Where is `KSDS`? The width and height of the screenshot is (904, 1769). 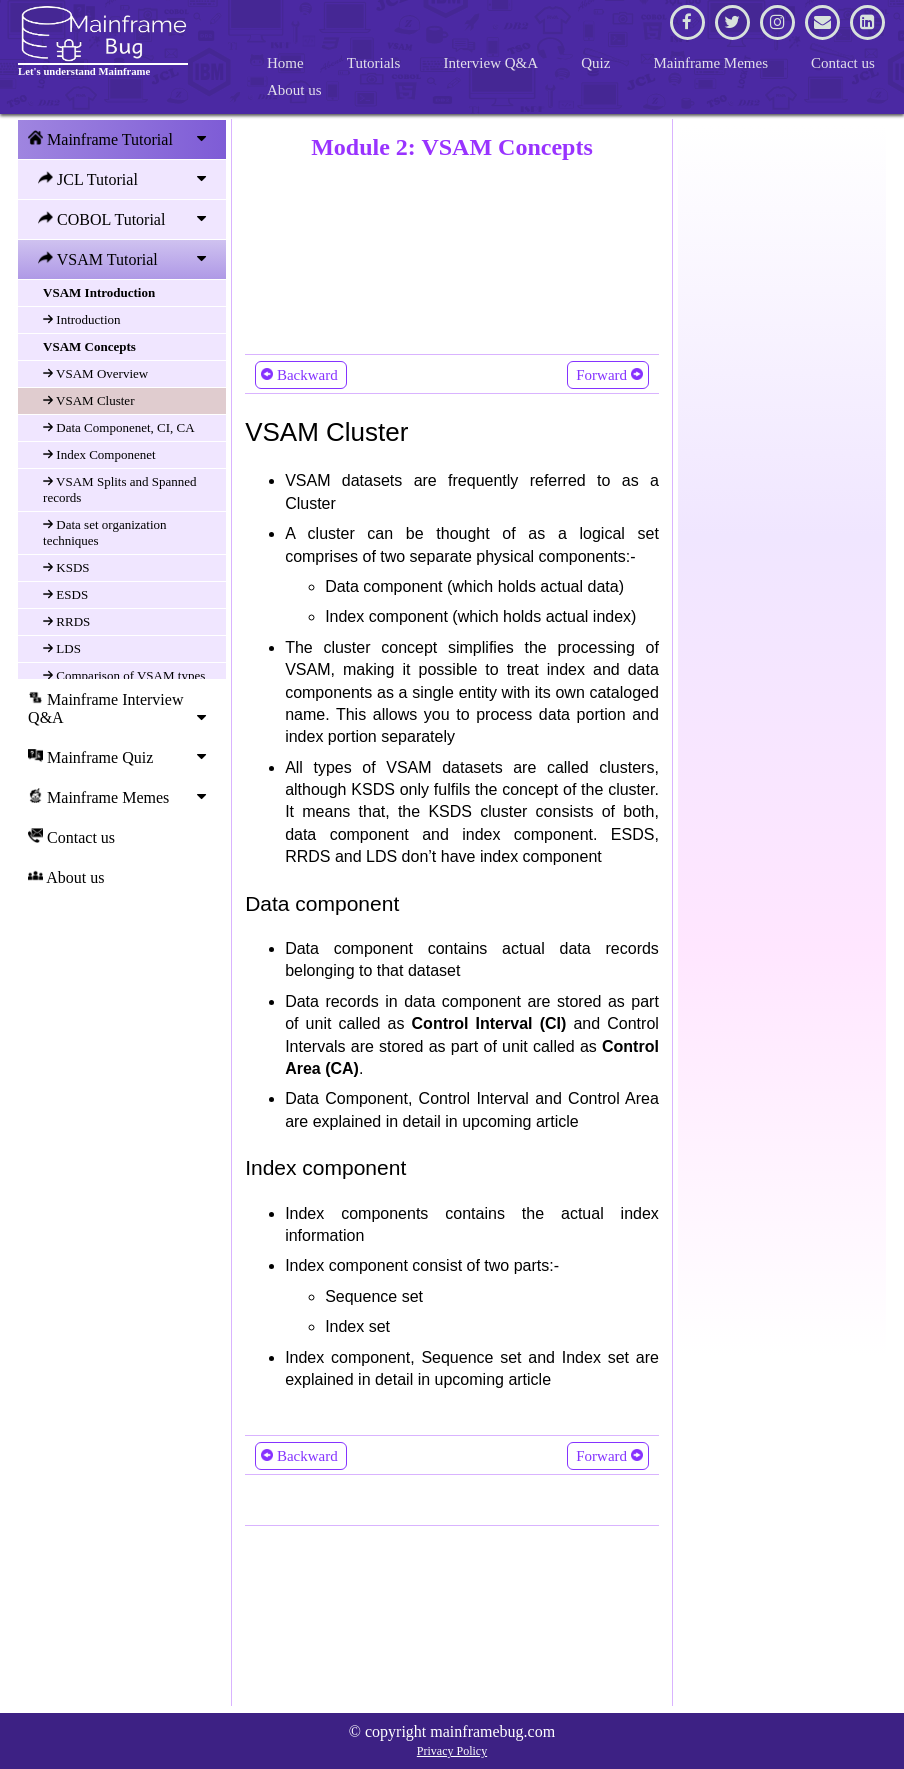 KSDS is located at coordinates (66, 567).